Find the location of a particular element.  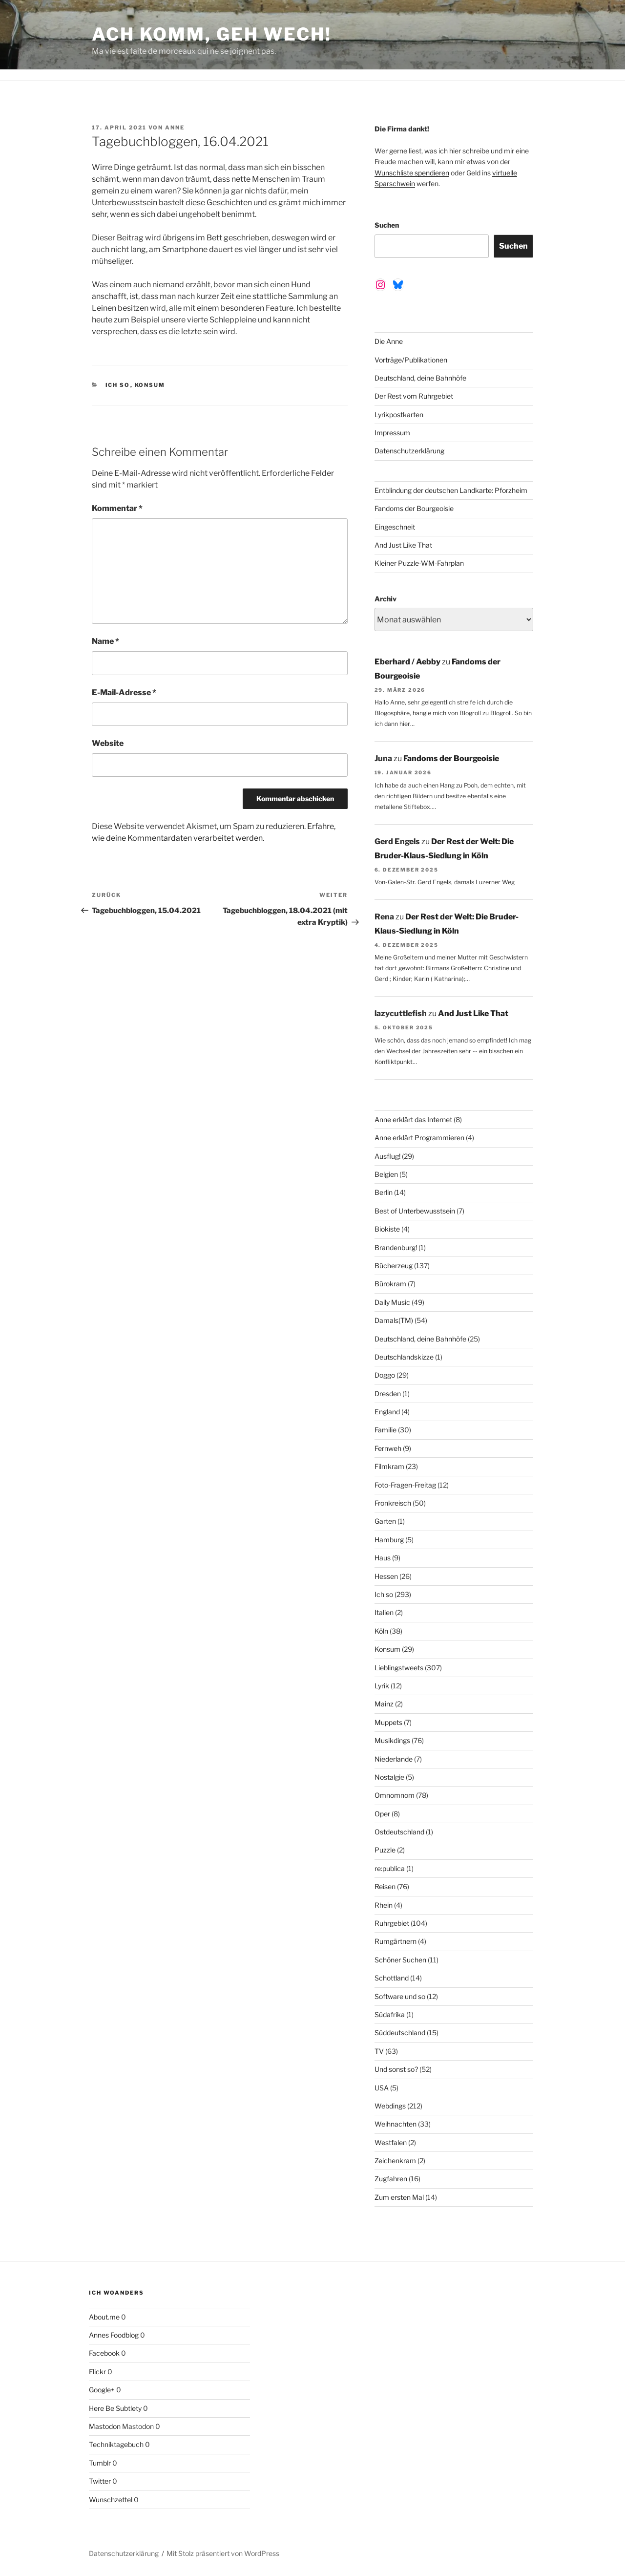

USA is located at coordinates (382, 2088).